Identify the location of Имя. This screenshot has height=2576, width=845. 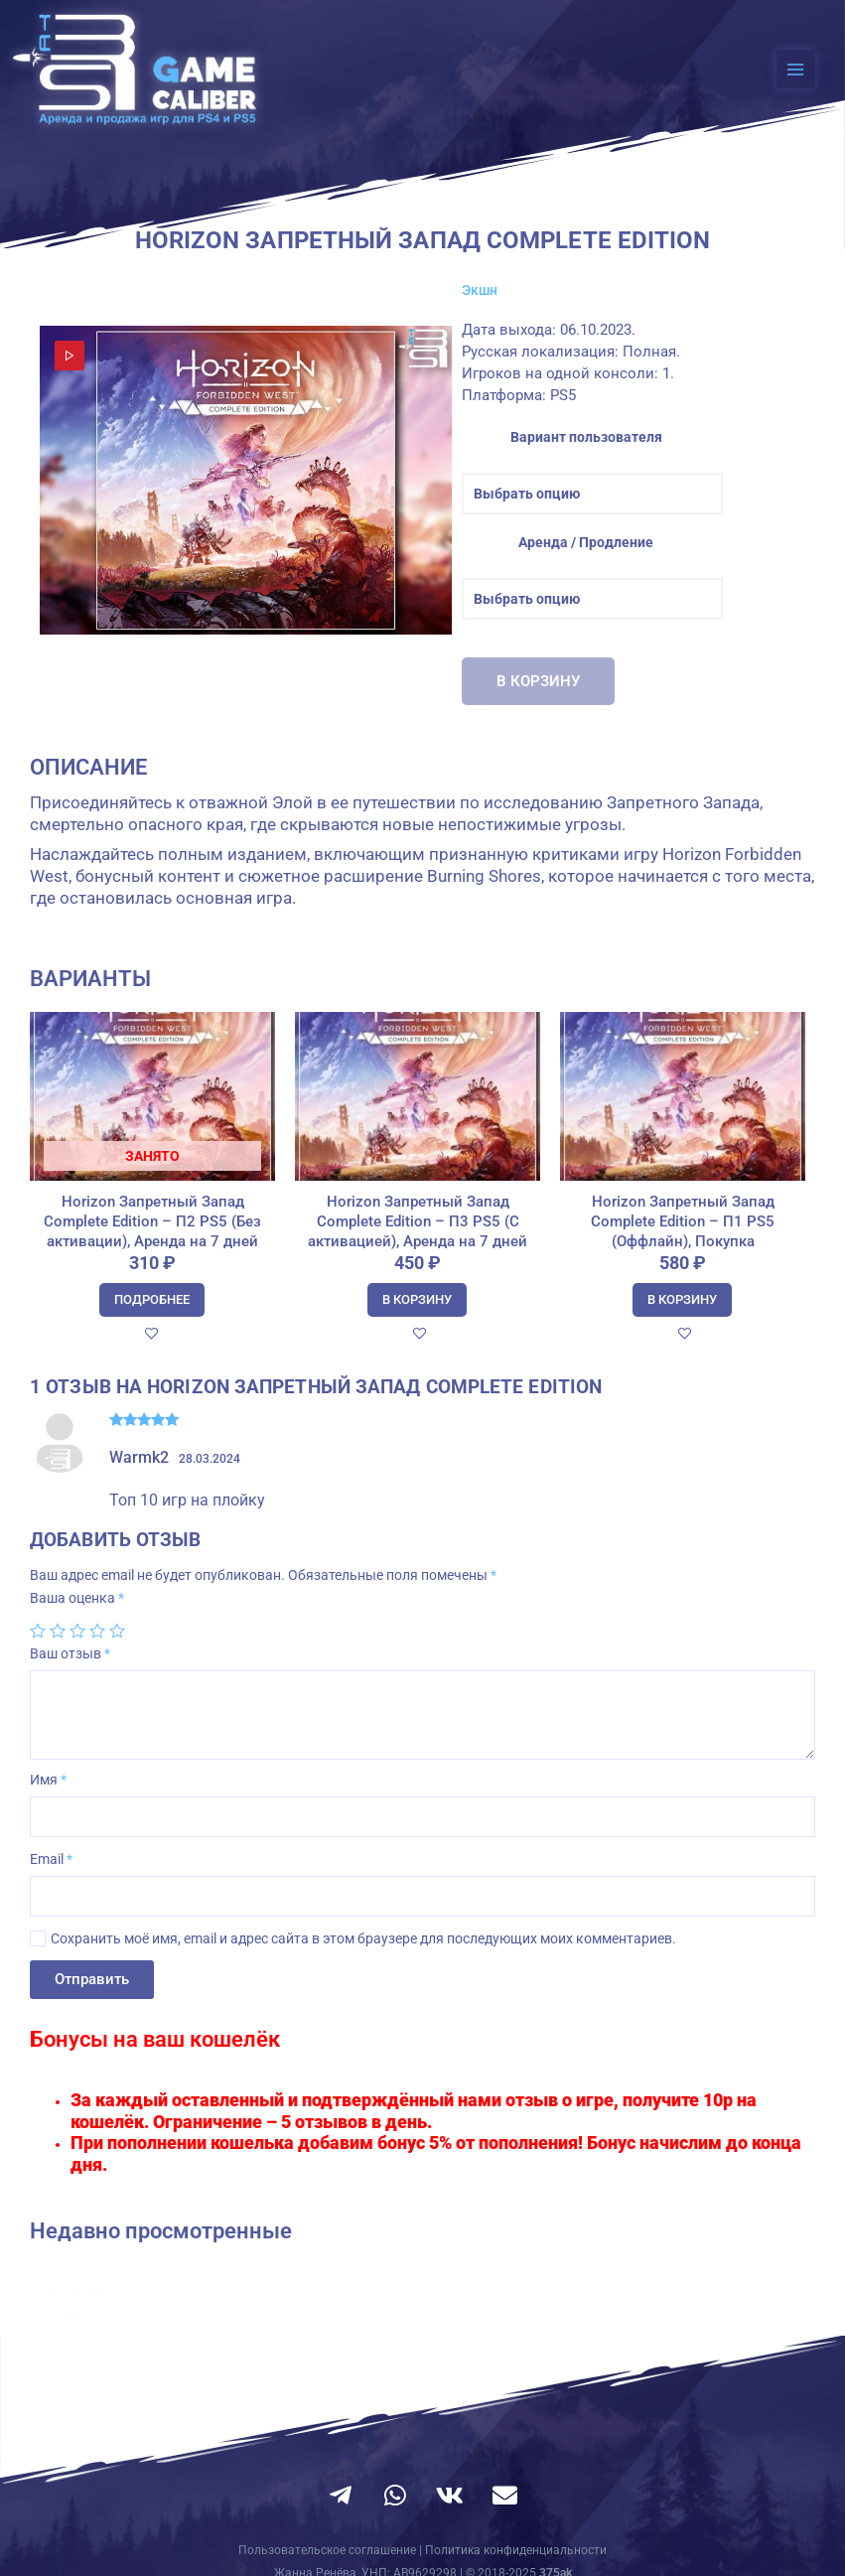
(48, 1780).